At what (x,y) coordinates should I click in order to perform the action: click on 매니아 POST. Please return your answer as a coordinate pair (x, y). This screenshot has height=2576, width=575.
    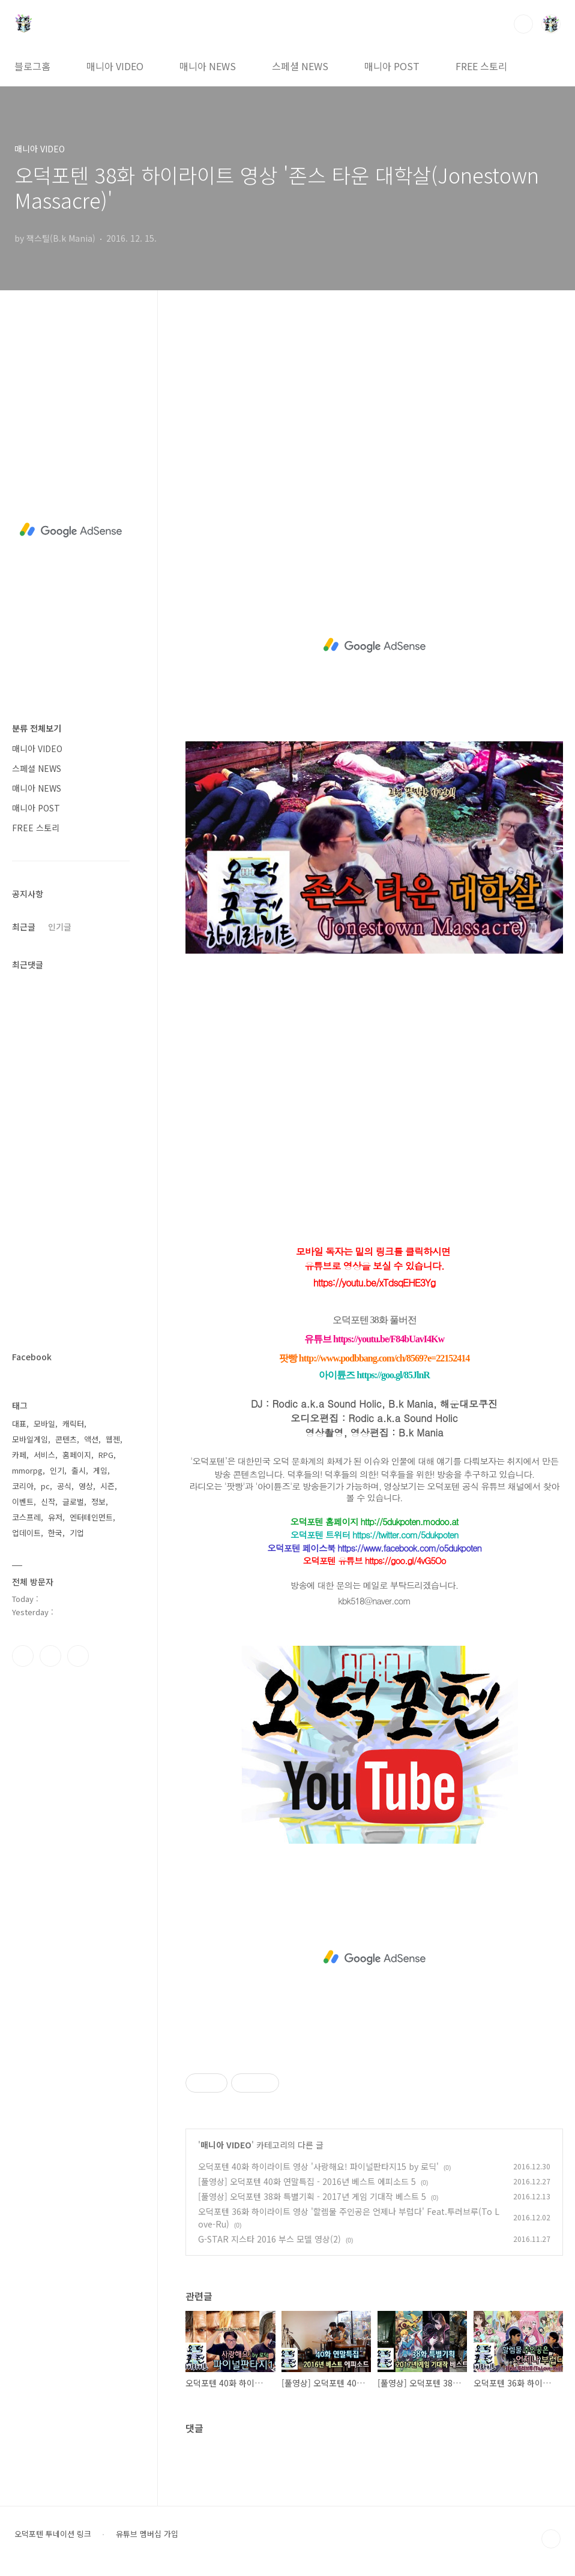
    Looking at the image, I should click on (392, 66).